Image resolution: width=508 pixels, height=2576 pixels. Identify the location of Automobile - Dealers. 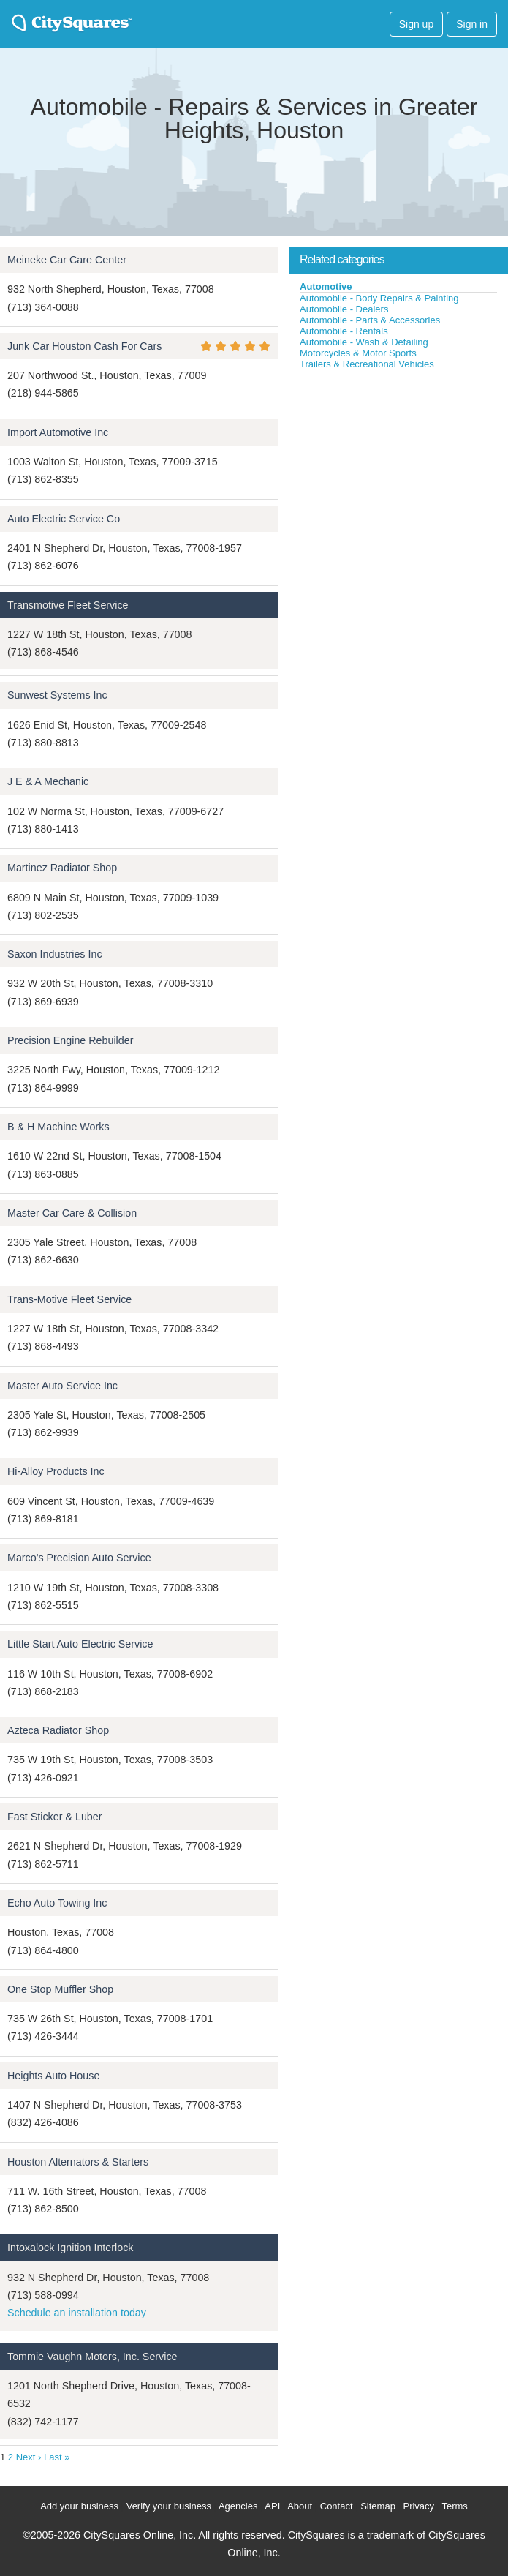
(344, 309).